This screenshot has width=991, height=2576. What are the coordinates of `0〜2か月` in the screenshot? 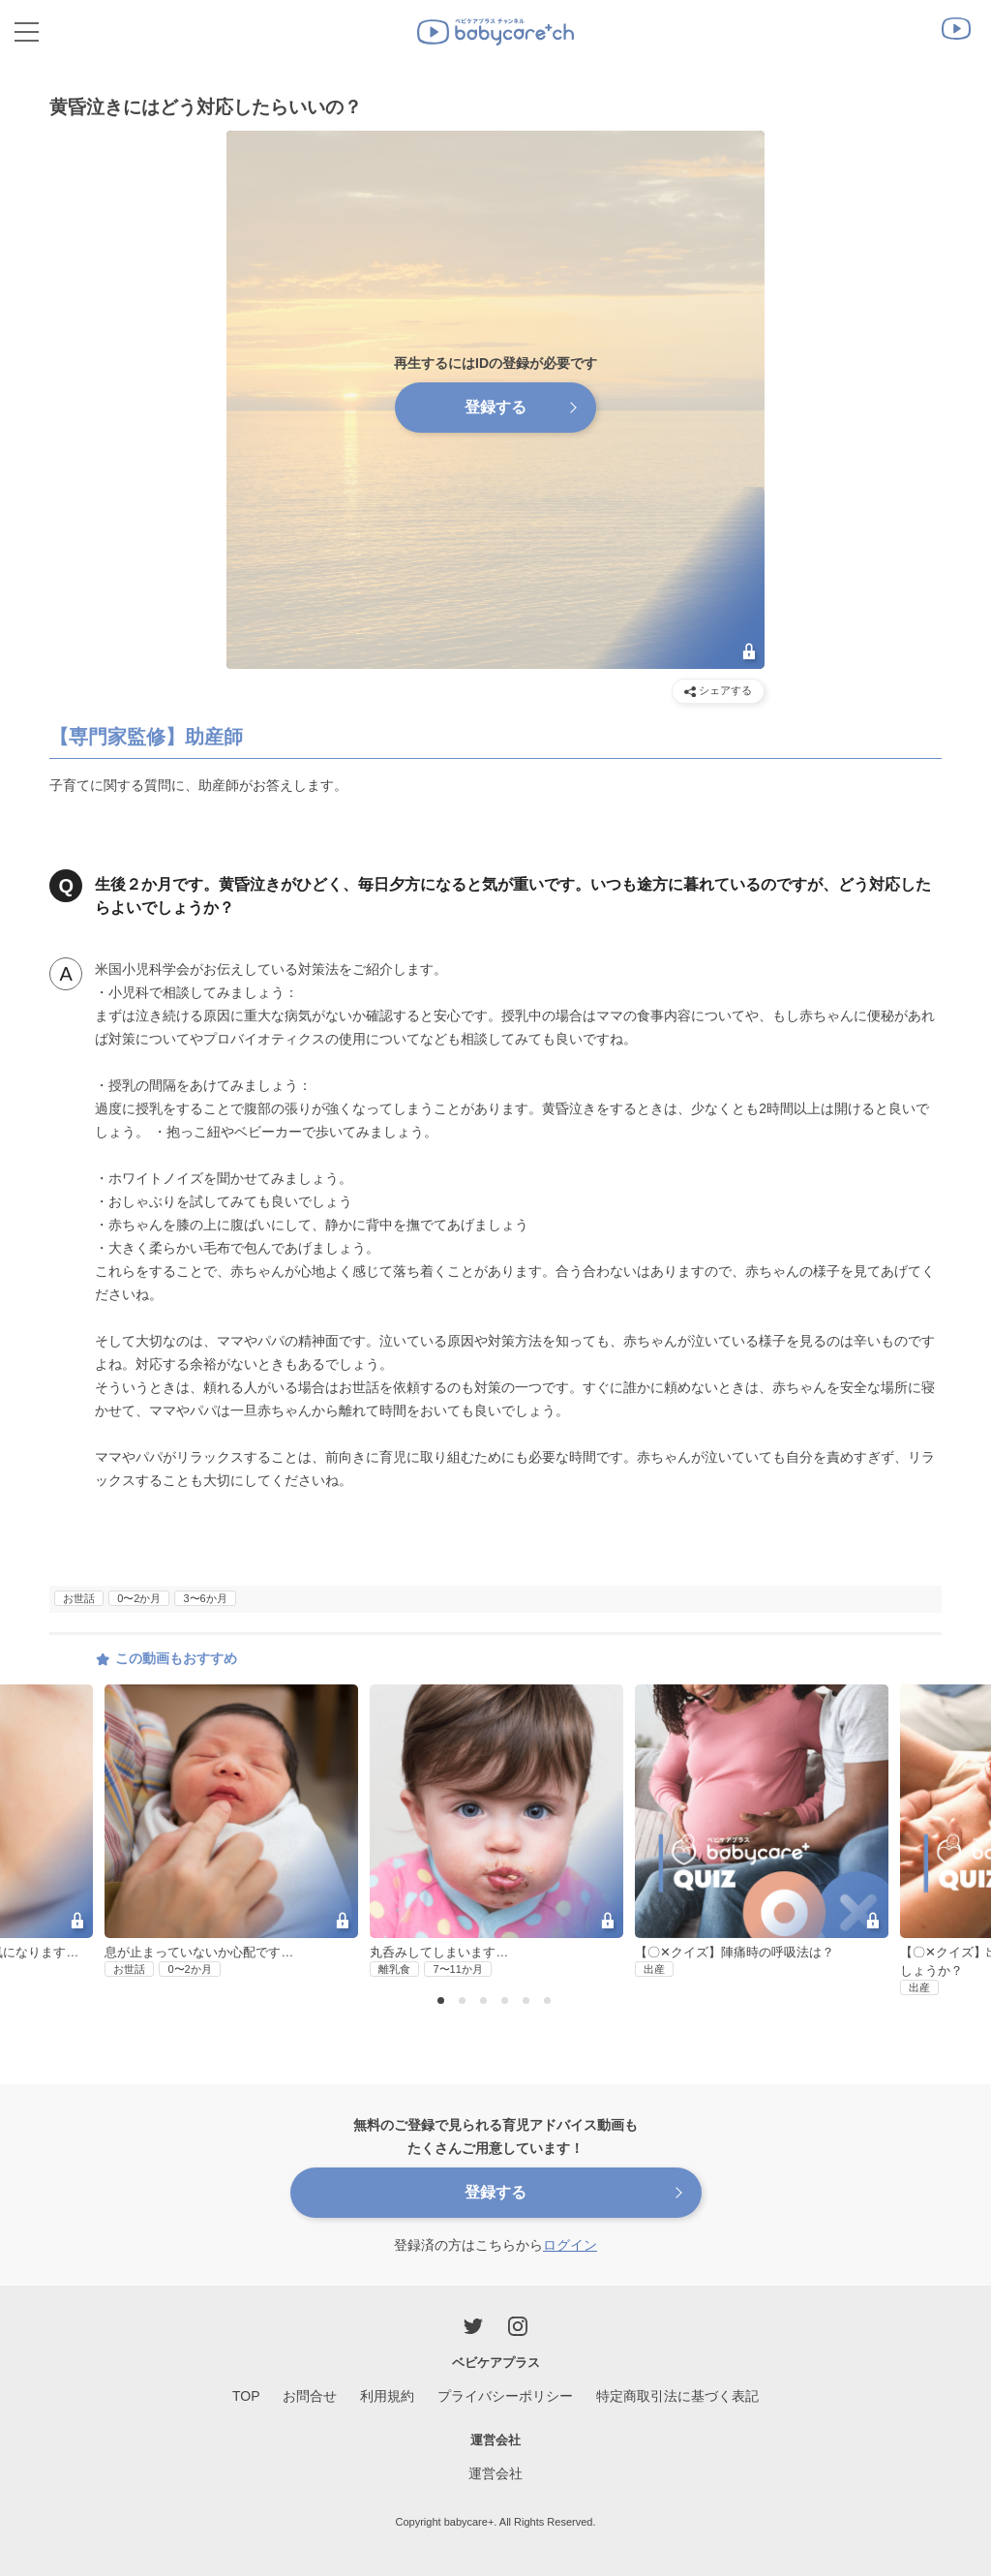 It's located at (139, 1598).